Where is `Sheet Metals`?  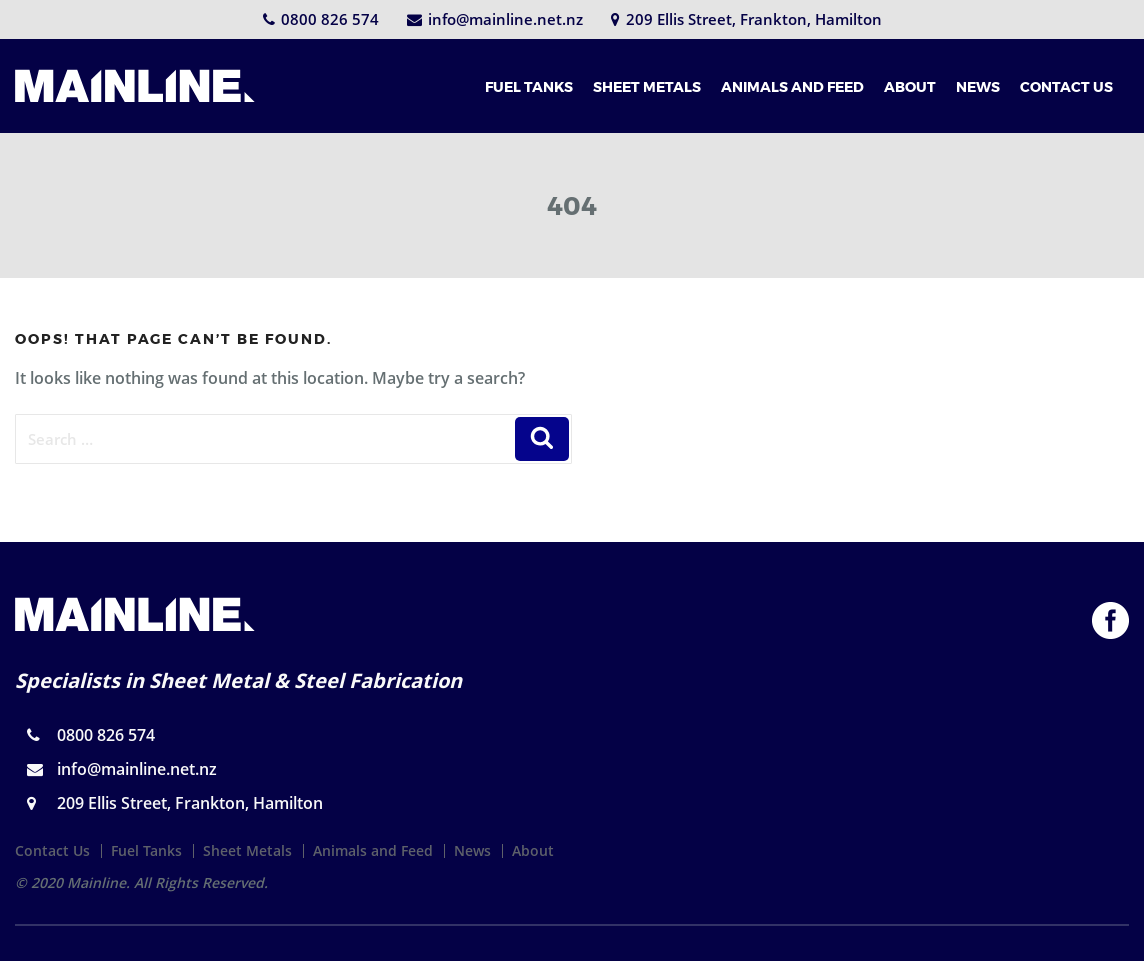 Sheet Metals is located at coordinates (247, 850).